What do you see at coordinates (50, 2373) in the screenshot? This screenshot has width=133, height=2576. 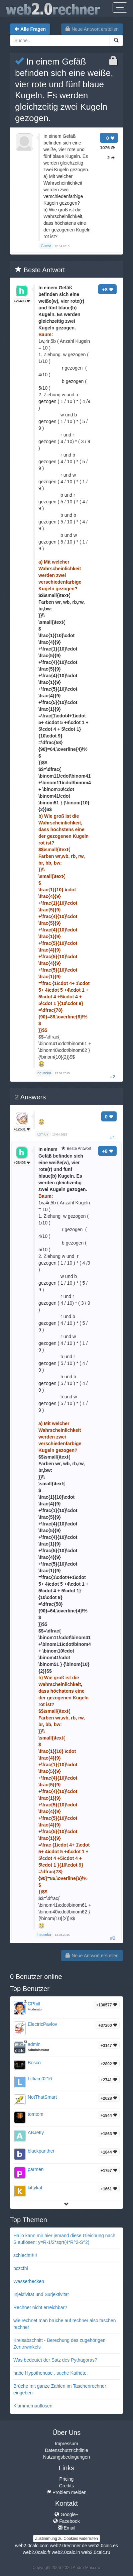 I see `habe Hypothenuse , suche Kathete.` at bounding box center [50, 2373].